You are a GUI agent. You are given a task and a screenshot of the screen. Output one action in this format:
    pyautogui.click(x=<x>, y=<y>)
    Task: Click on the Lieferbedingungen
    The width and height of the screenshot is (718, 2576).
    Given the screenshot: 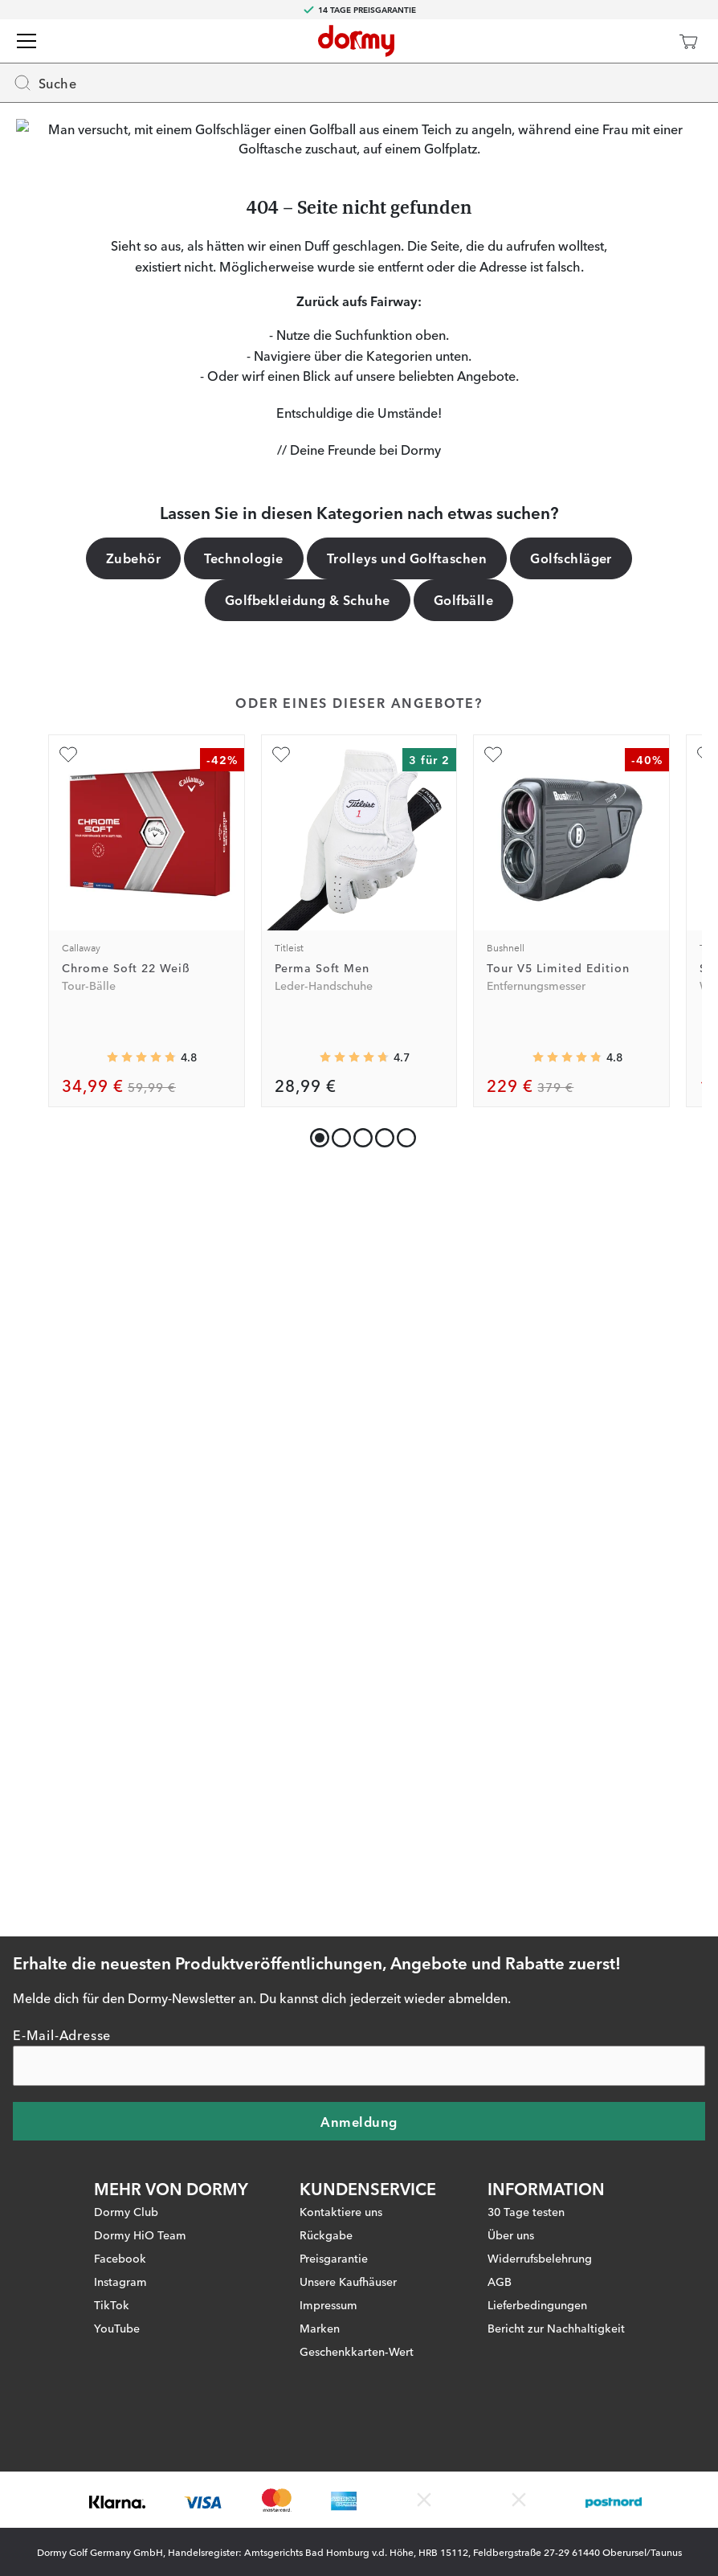 What is the action you would take?
    pyautogui.click(x=537, y=2227)
    